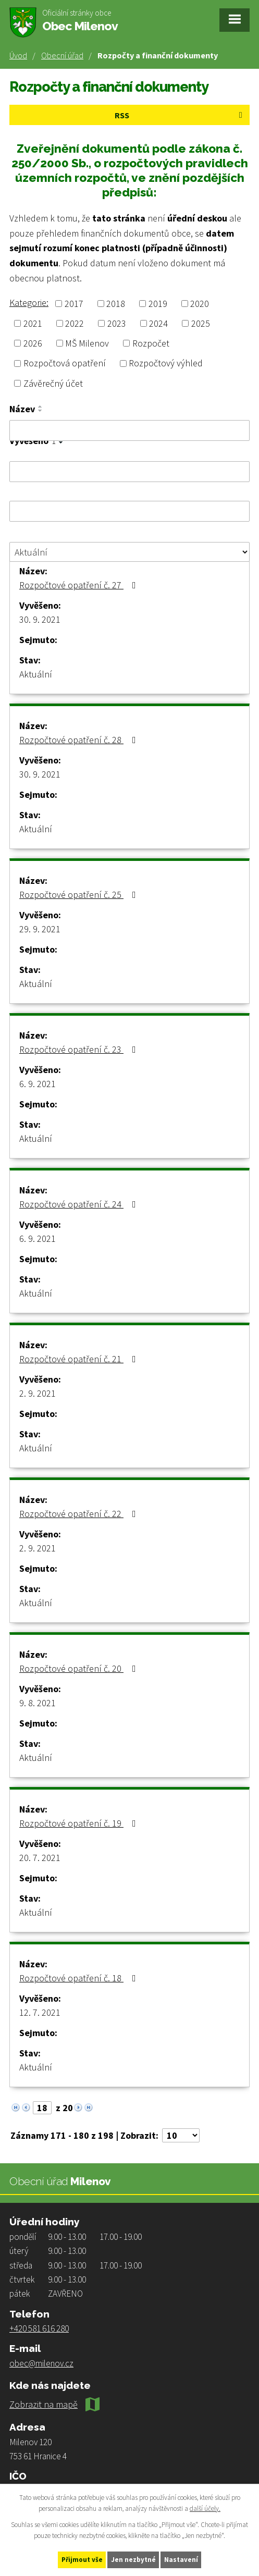  I want to click on 9. 8. 2021, so click(37, 1703).